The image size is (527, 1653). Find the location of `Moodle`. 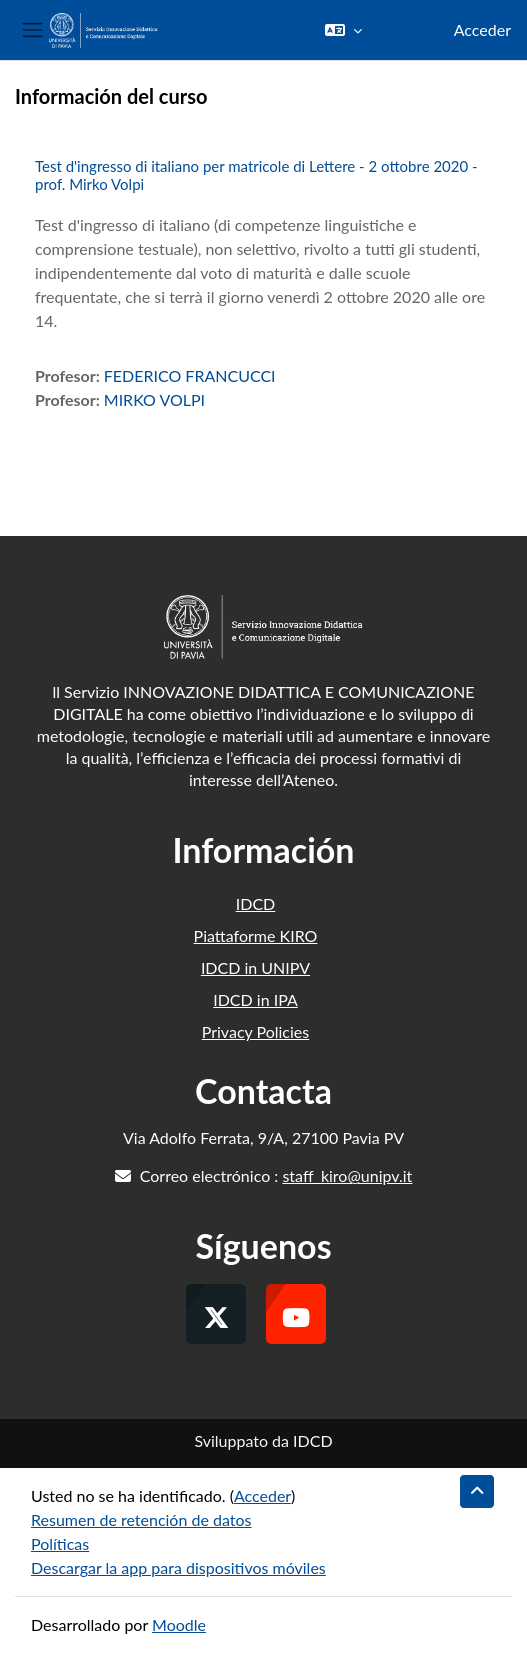

Moodle is located at coordinates (179, 1624).